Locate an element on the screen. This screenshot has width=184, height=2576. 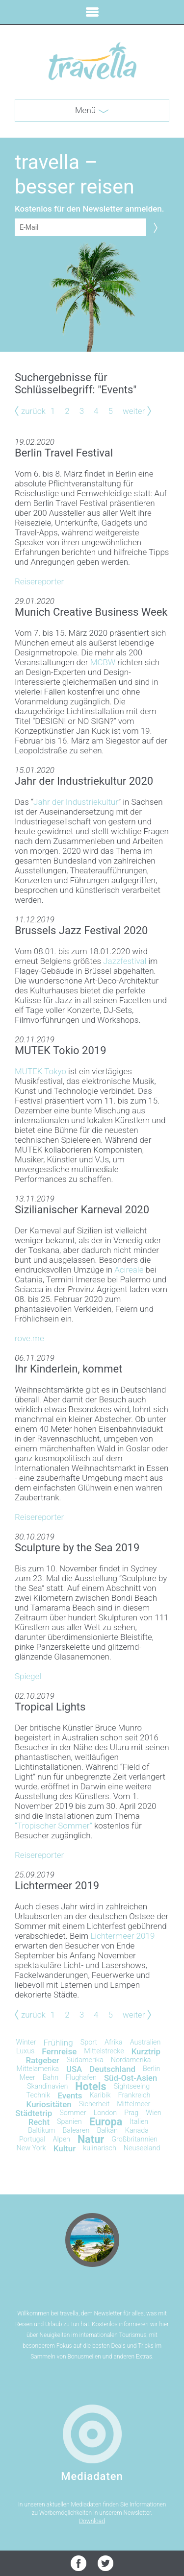
Recht is located at coordinates (39, 2122).